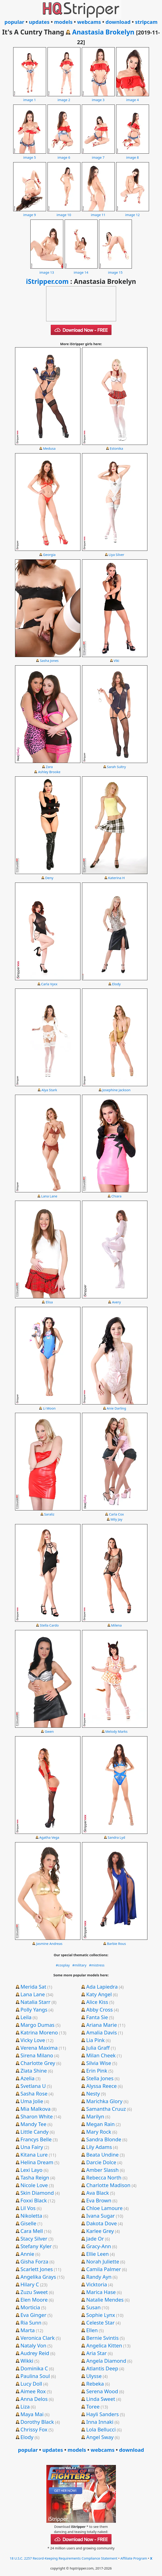 The height and width of the screenshot is (2576, 162). I want to click on Leila, so click(26, 2017).